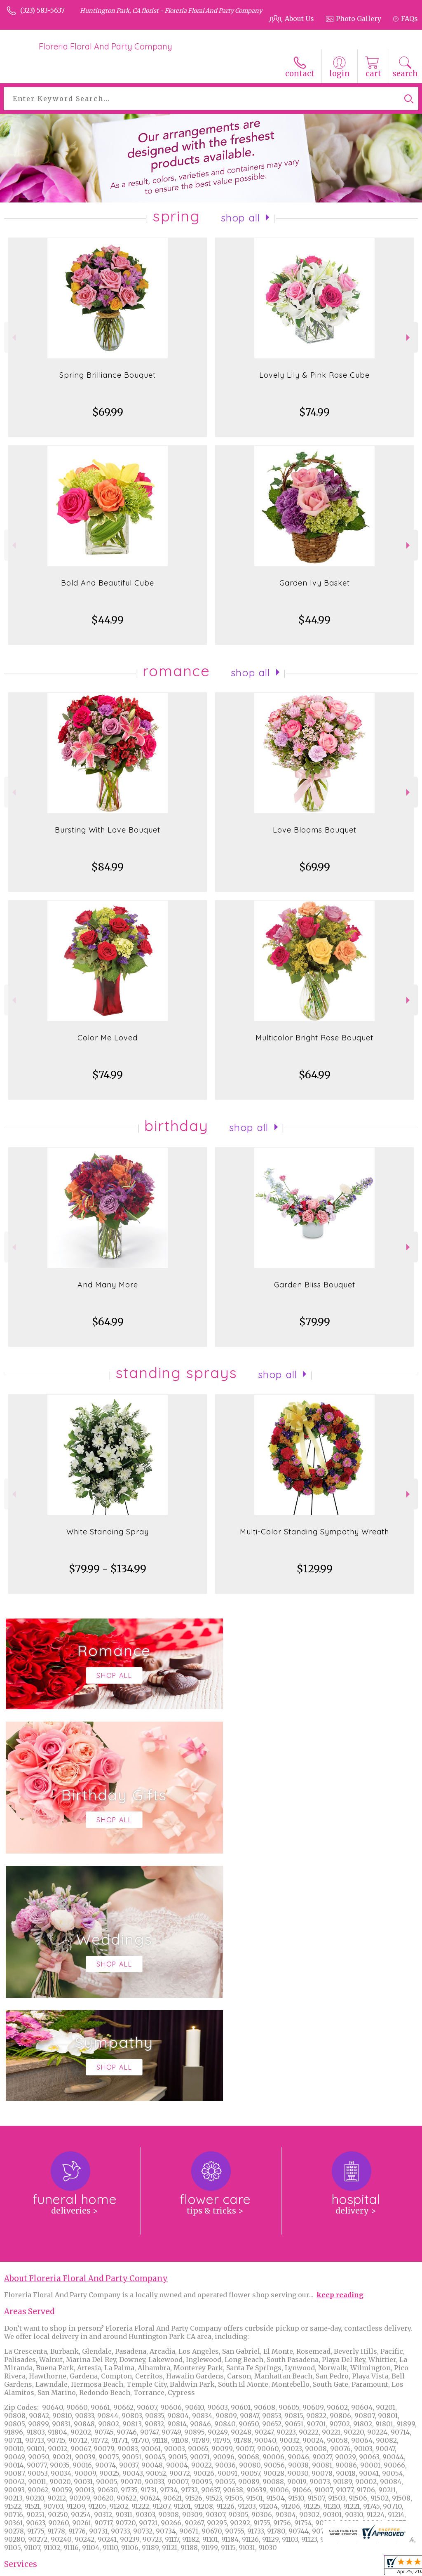  I want to click on keep reading, so click(339, 2047).